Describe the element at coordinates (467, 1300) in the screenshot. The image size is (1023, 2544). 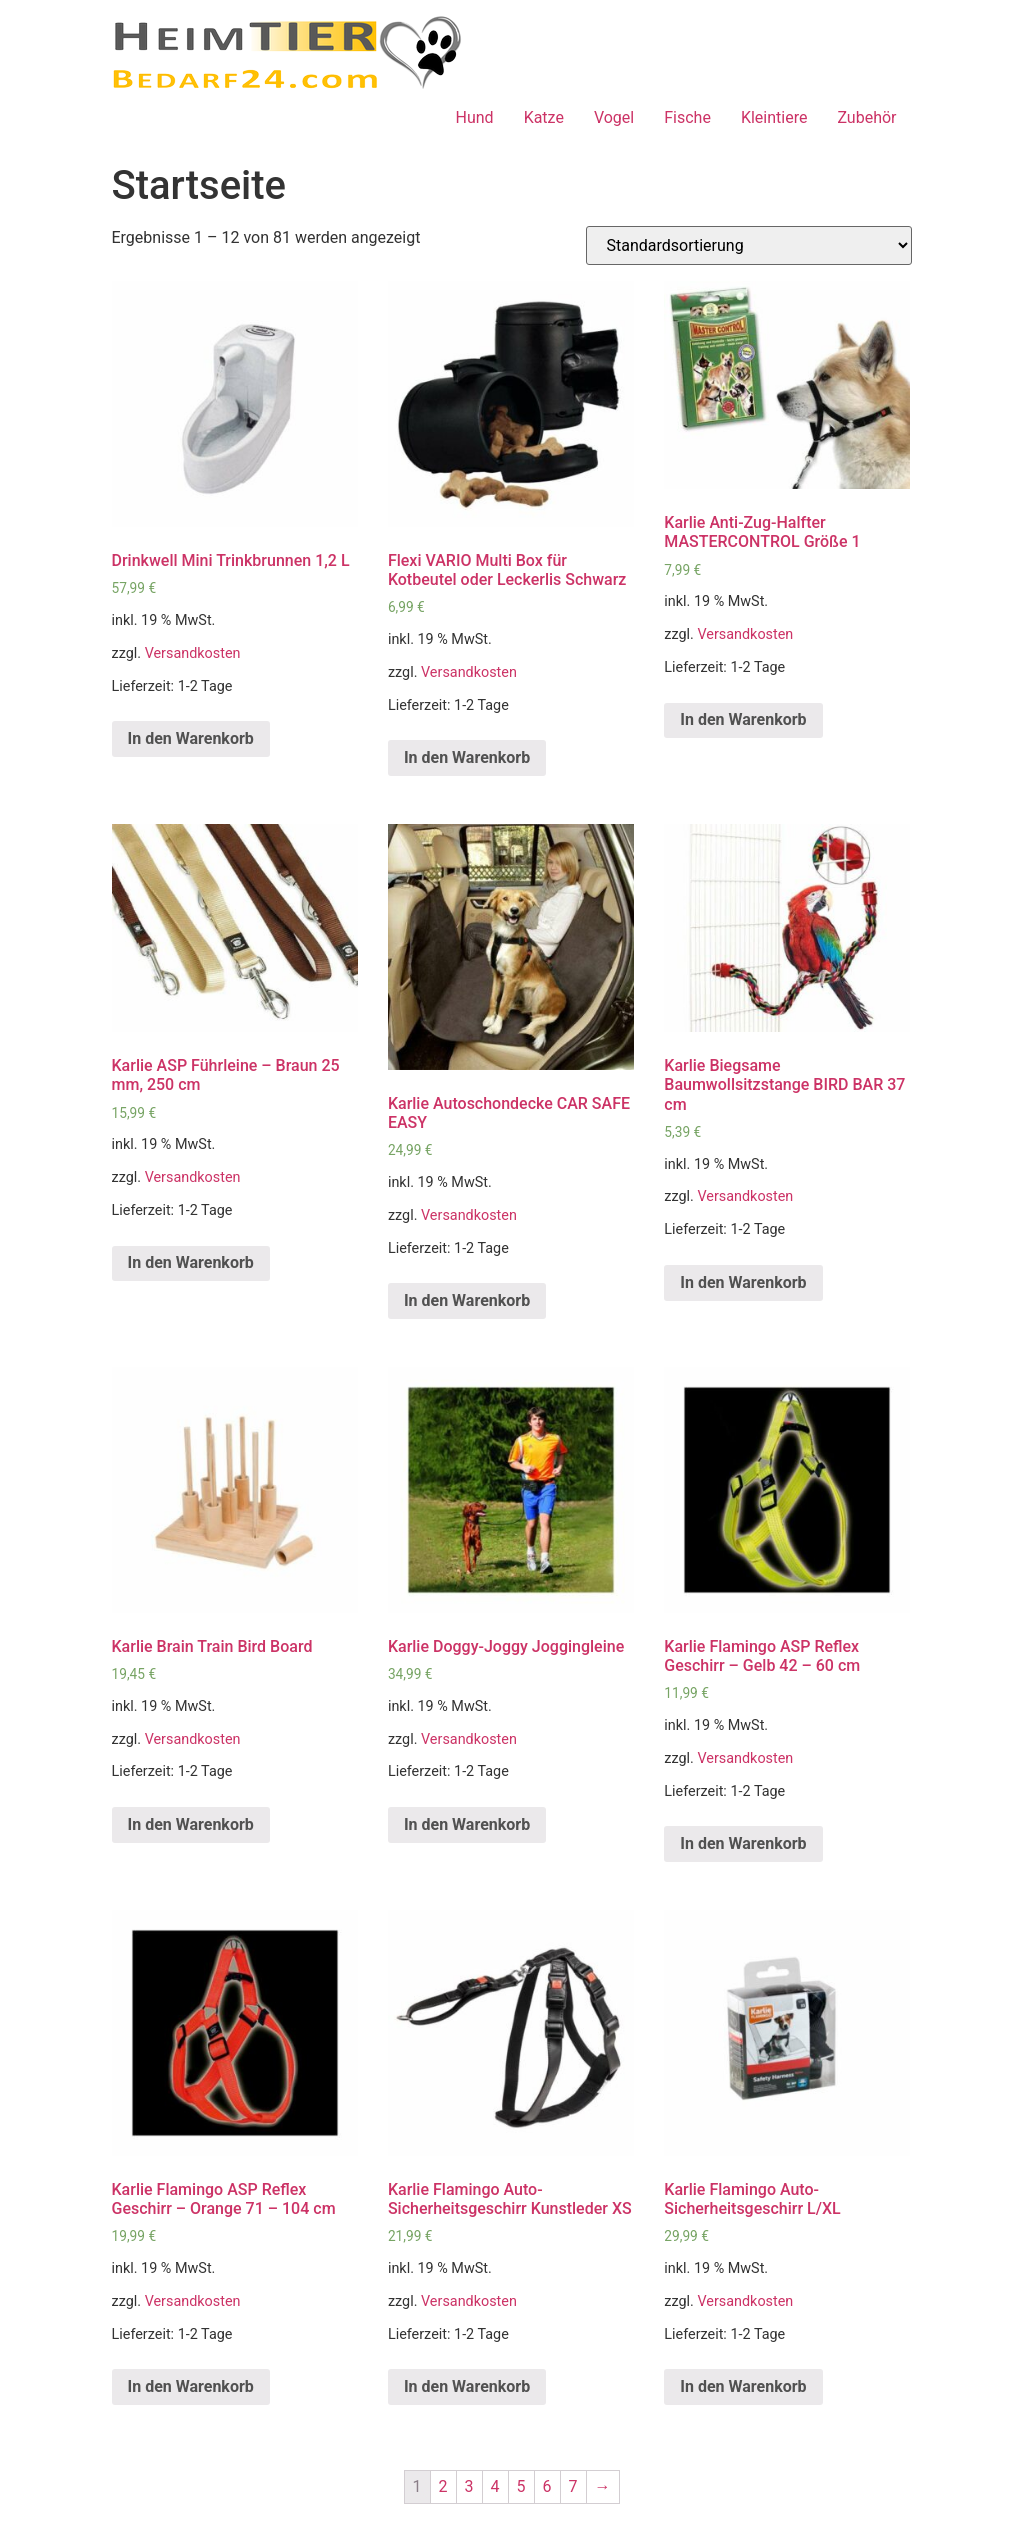
I see `In den Warenkorb [„Karlie Autoschondecke CAR SAFE EASY“ zu deinem Warenkorb hinzufügen]` at that location.